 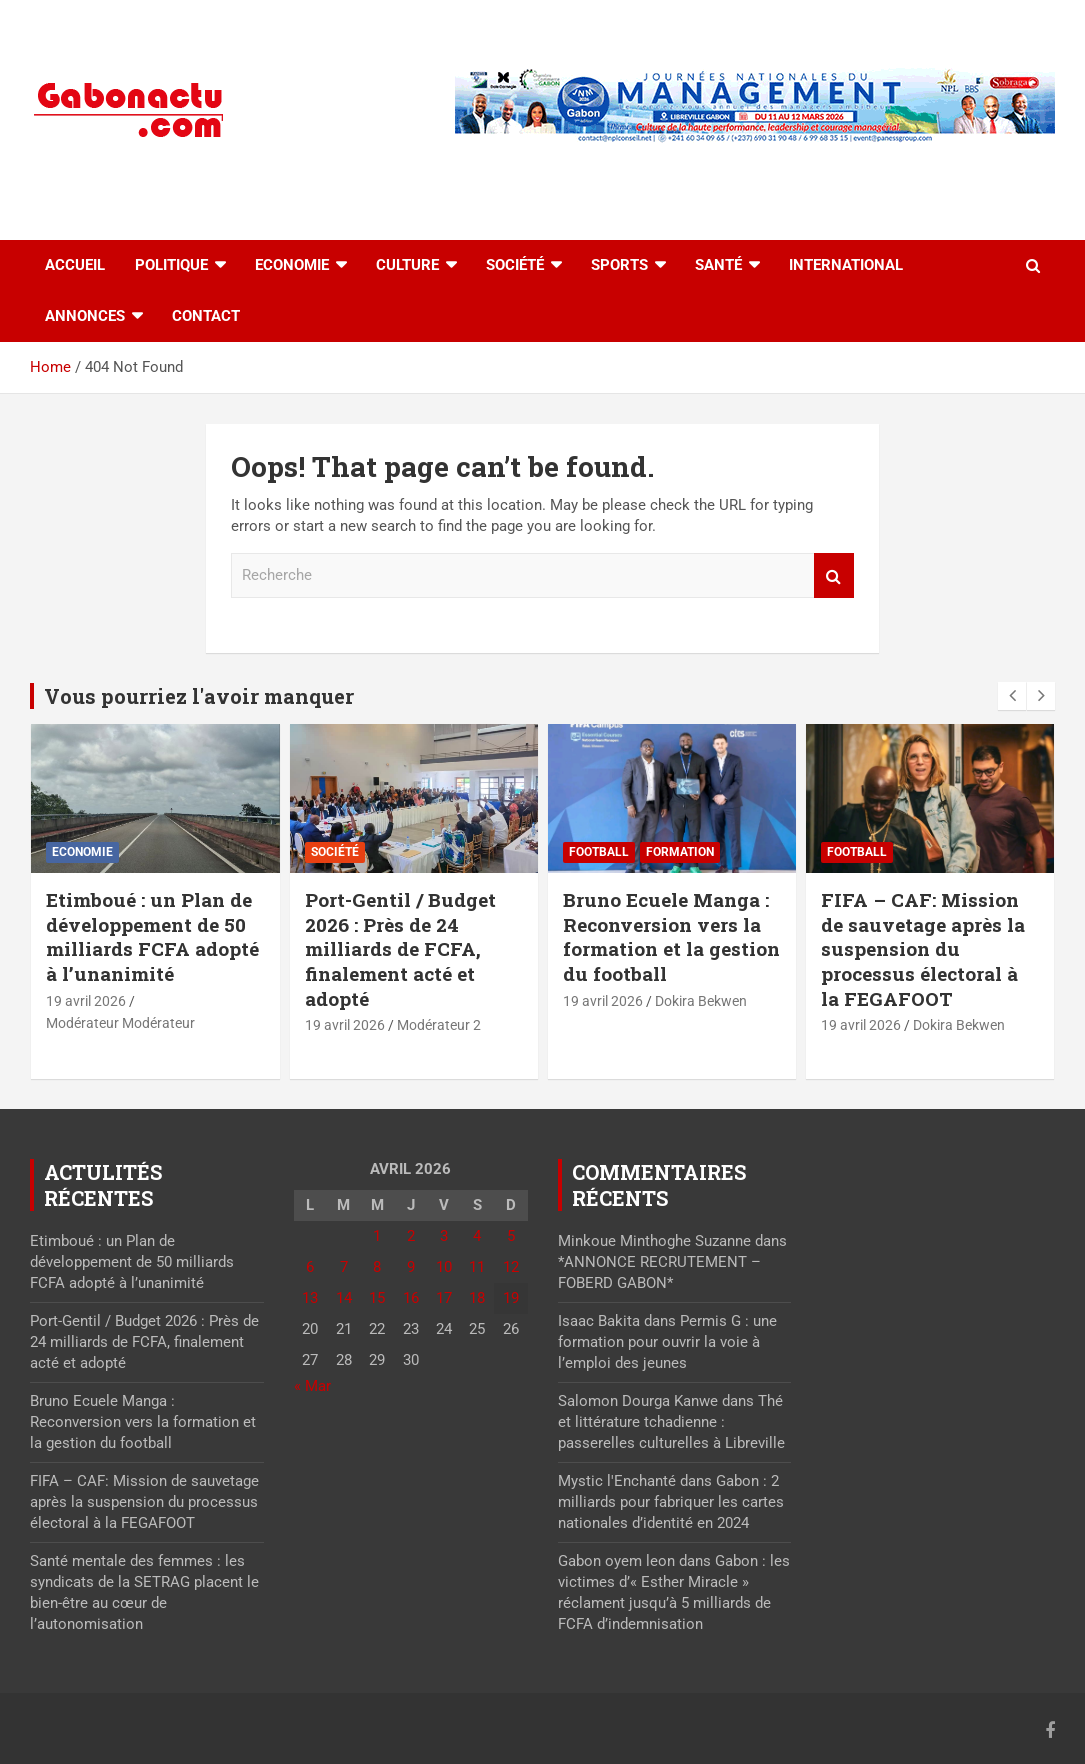 I want to click on [presentation], so click(x=1012, y=696).